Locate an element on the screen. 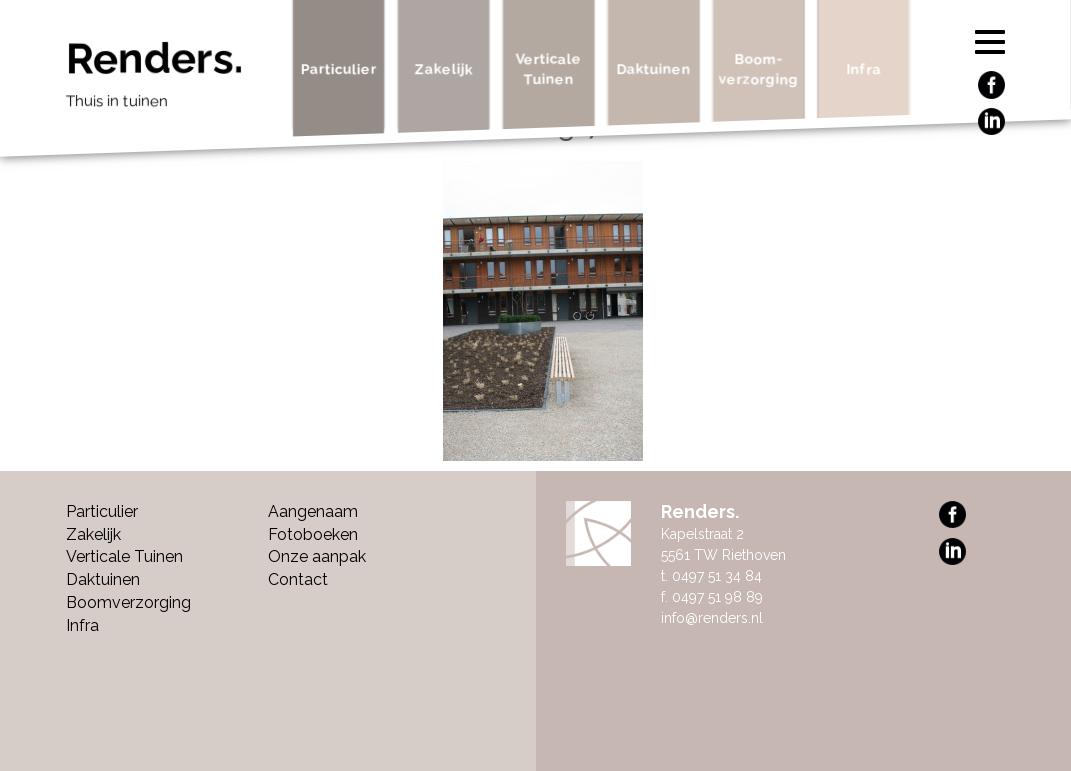 This screenshot has height=771, width=1071. Contact is located at coordinates (298, 579).